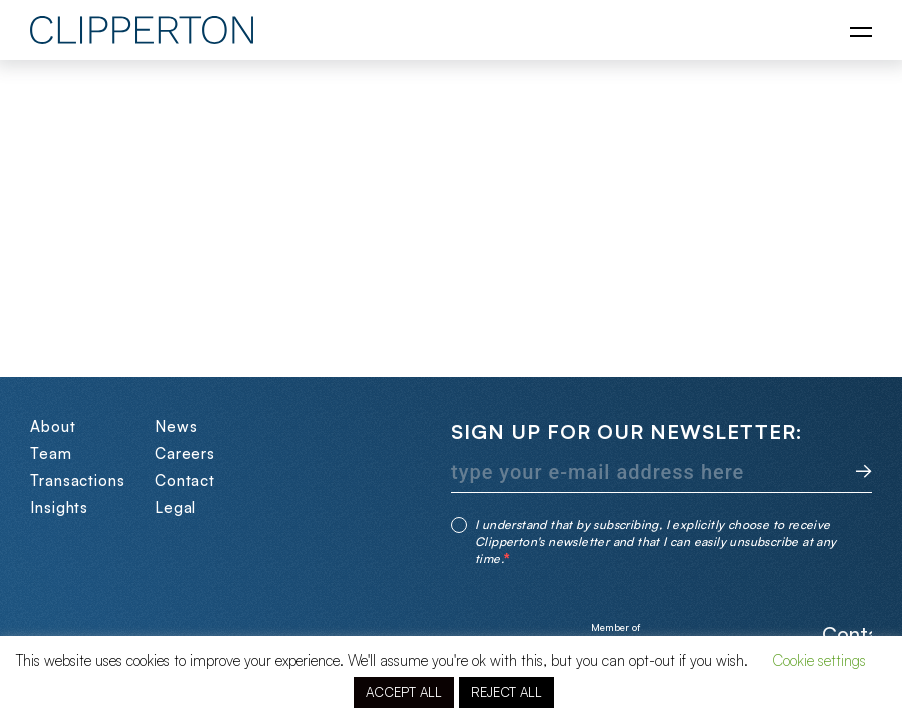 Image resolution: width=902 pixels, height=720 pixels. What do you see at coordinates (176, 426) in the screenshot?
I see `News` at bounding box center [176, 426].